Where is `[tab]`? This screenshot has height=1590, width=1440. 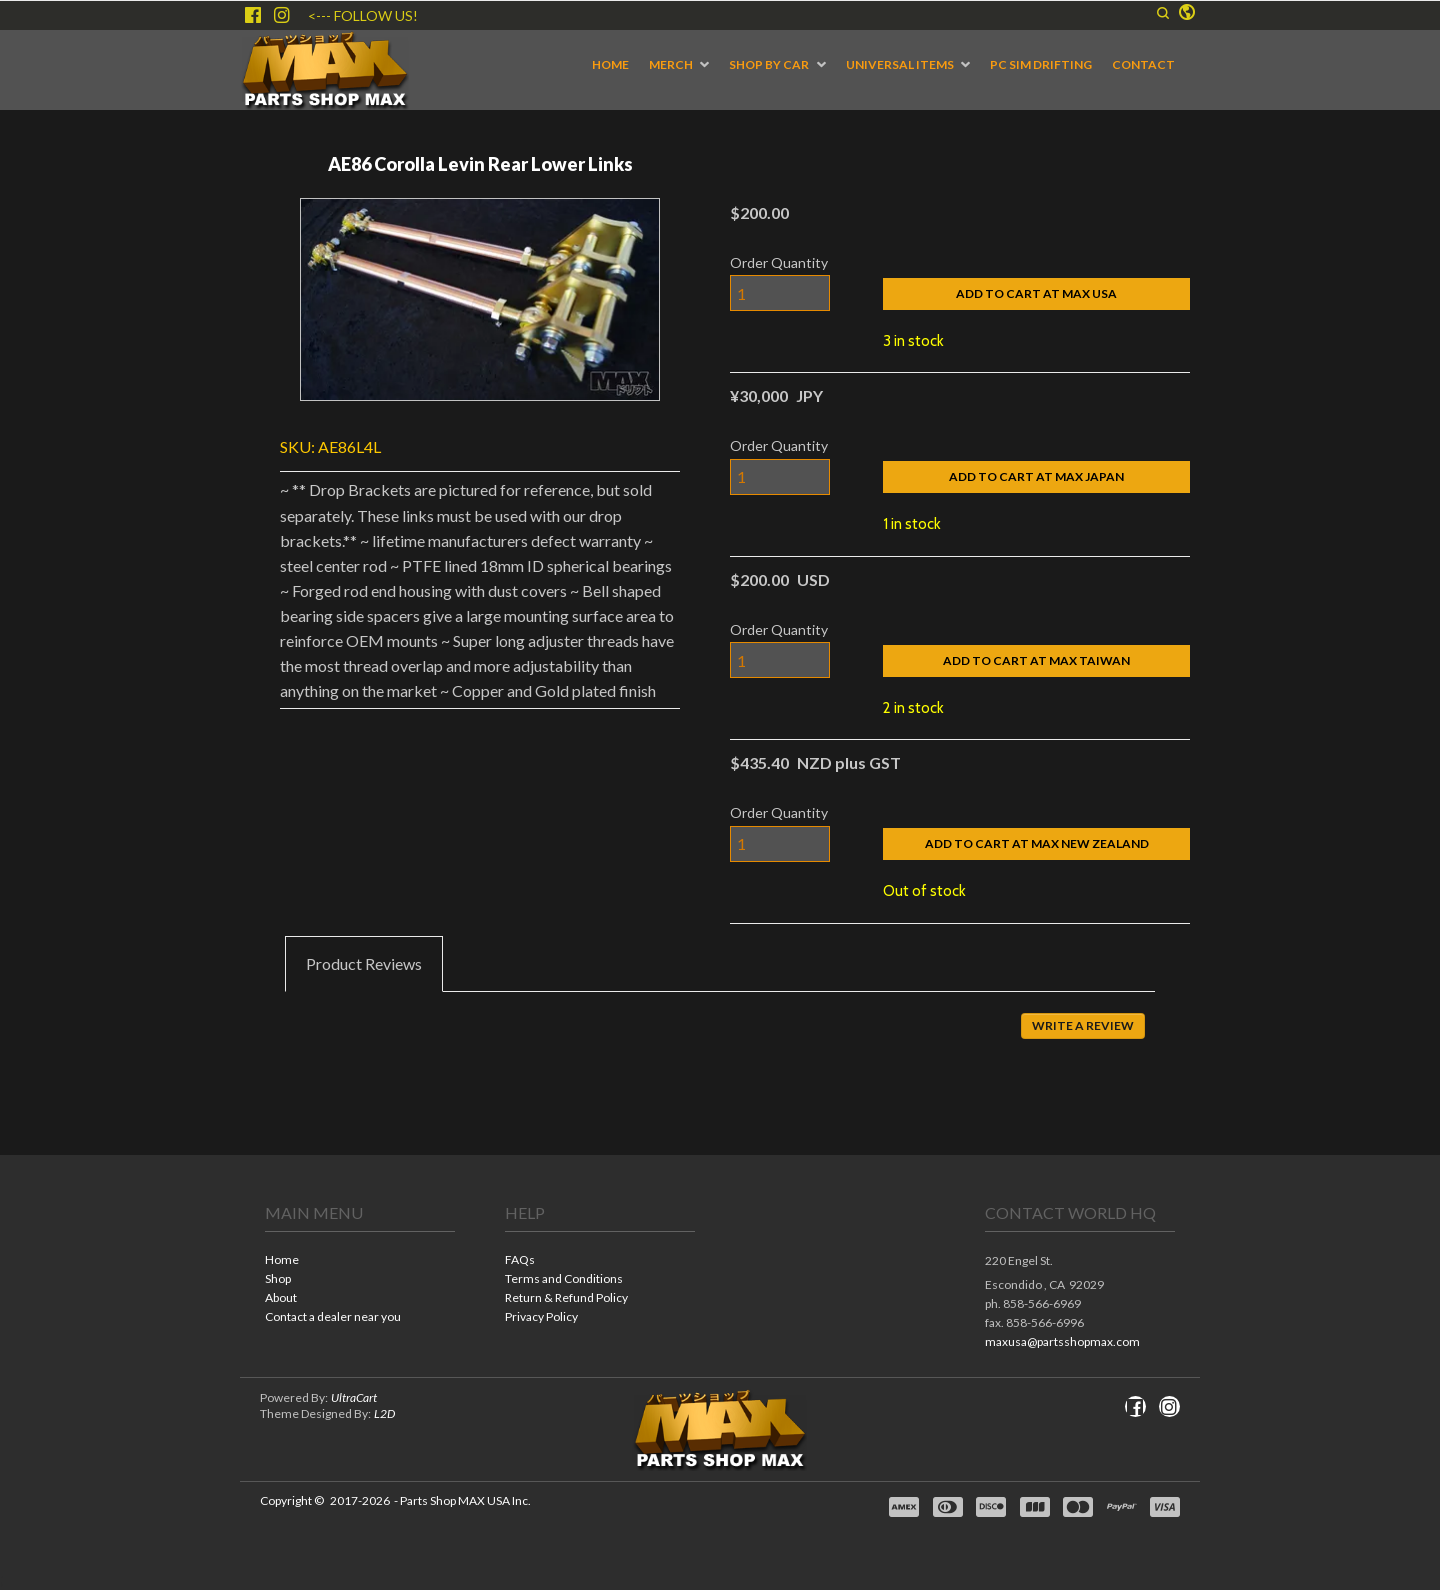
[tab] is located at coordinates (364, 964).